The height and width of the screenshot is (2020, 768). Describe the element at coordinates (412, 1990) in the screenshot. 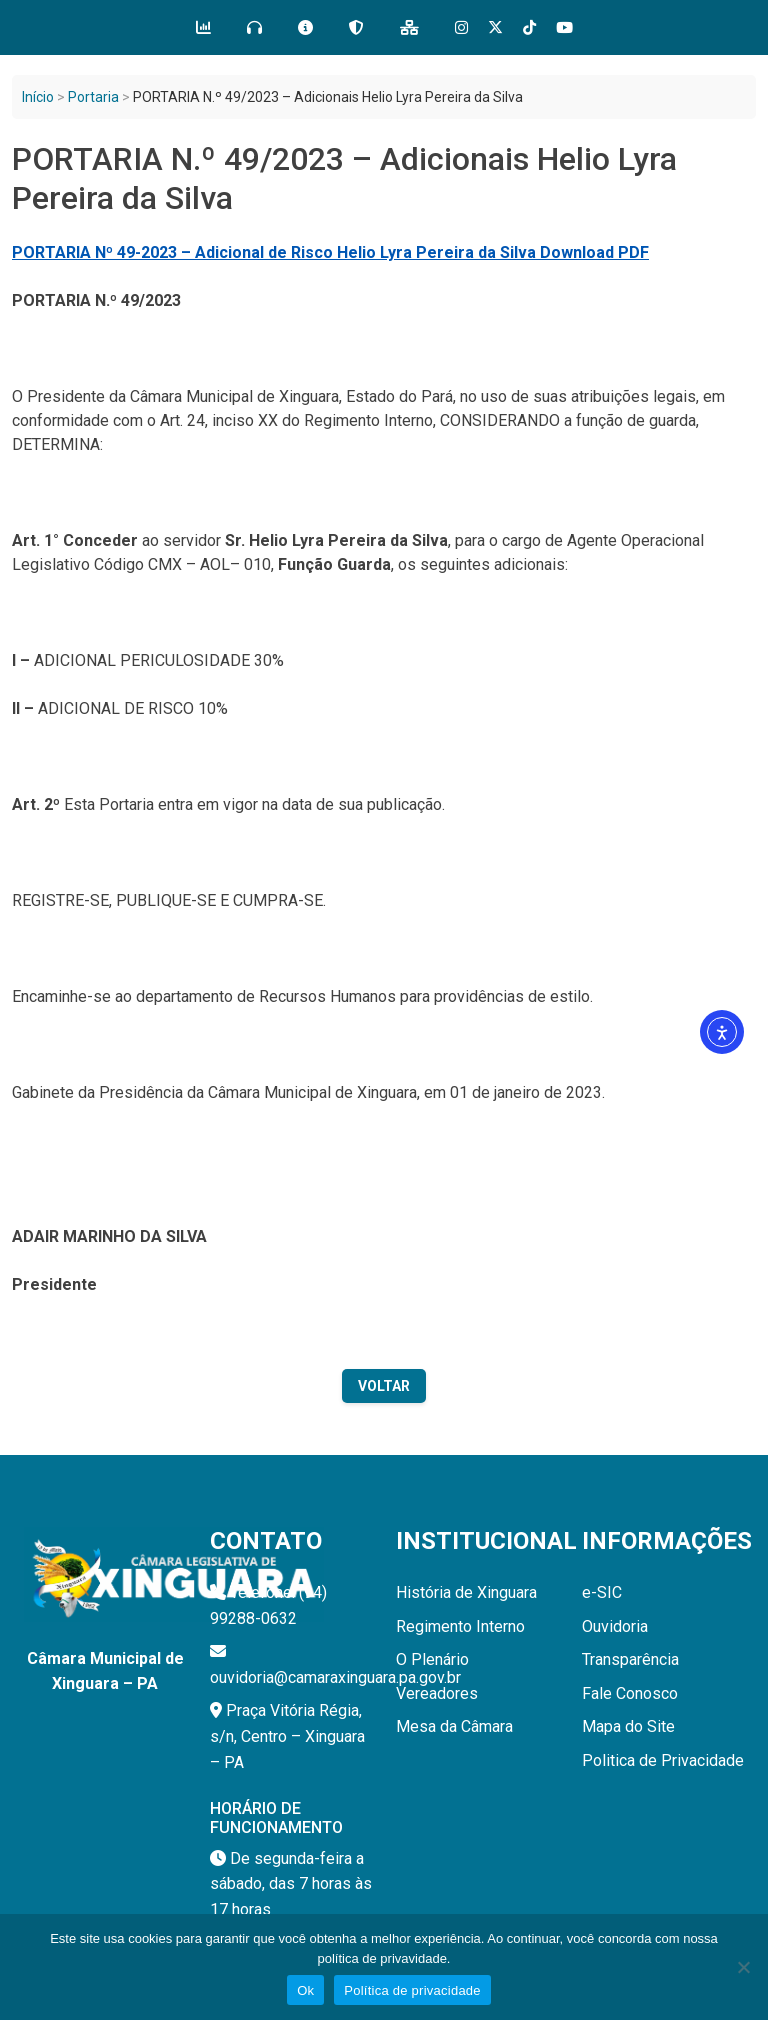

I see `Política de privacidade` at that location.